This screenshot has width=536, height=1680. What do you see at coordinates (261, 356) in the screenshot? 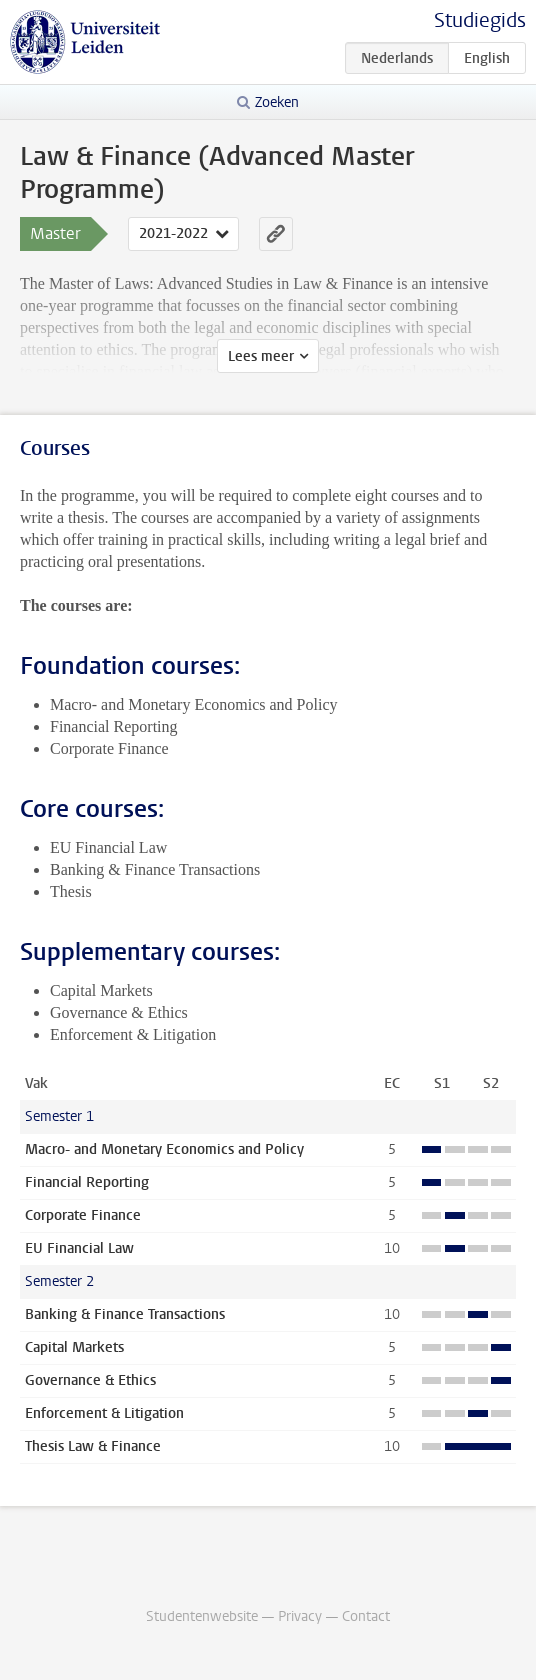
I see `Lees meer` at bounding box center [261, 356].